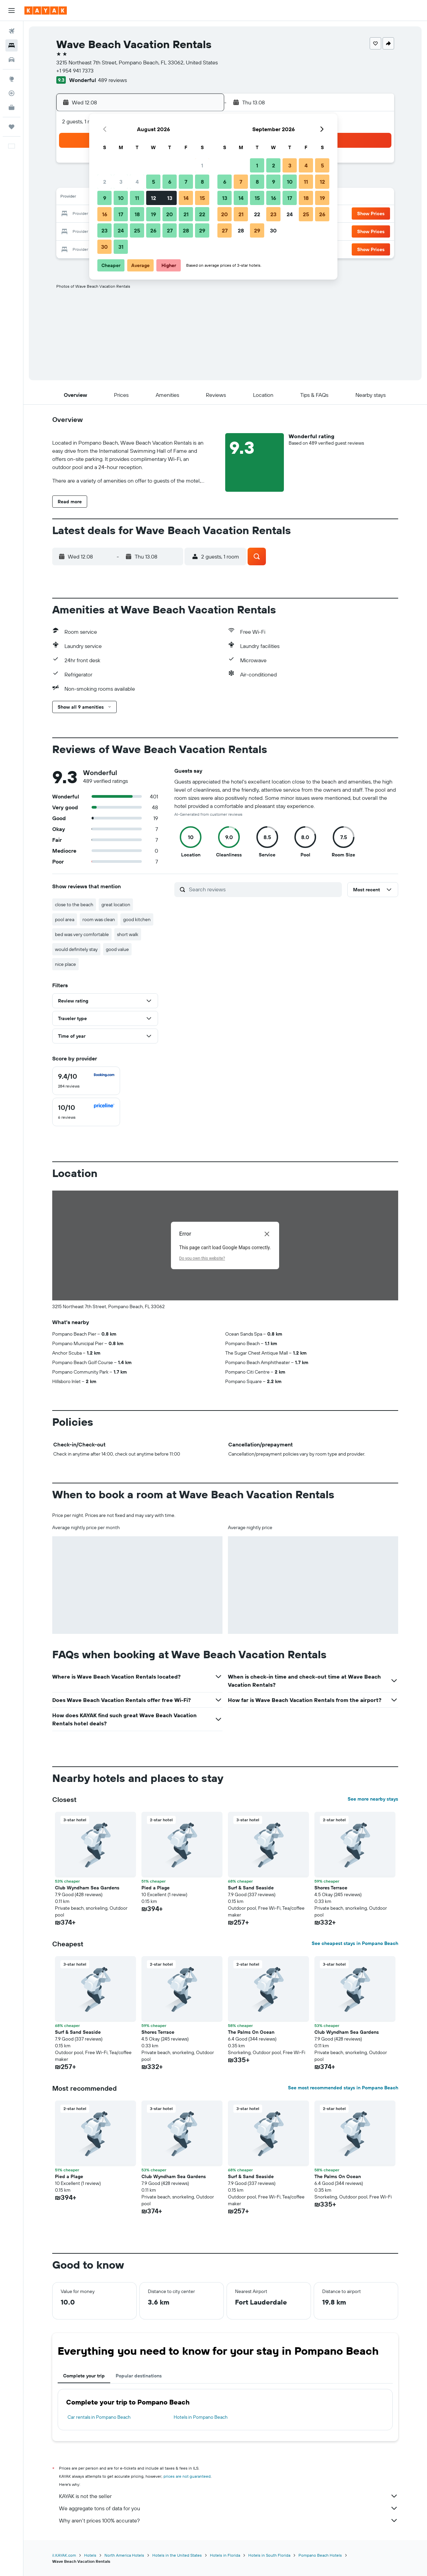 The height and width of the screenshot is (2576, 427). Describe the element at coordinates (186, 230) in the screenshot. I see `28 [button]` at that location.